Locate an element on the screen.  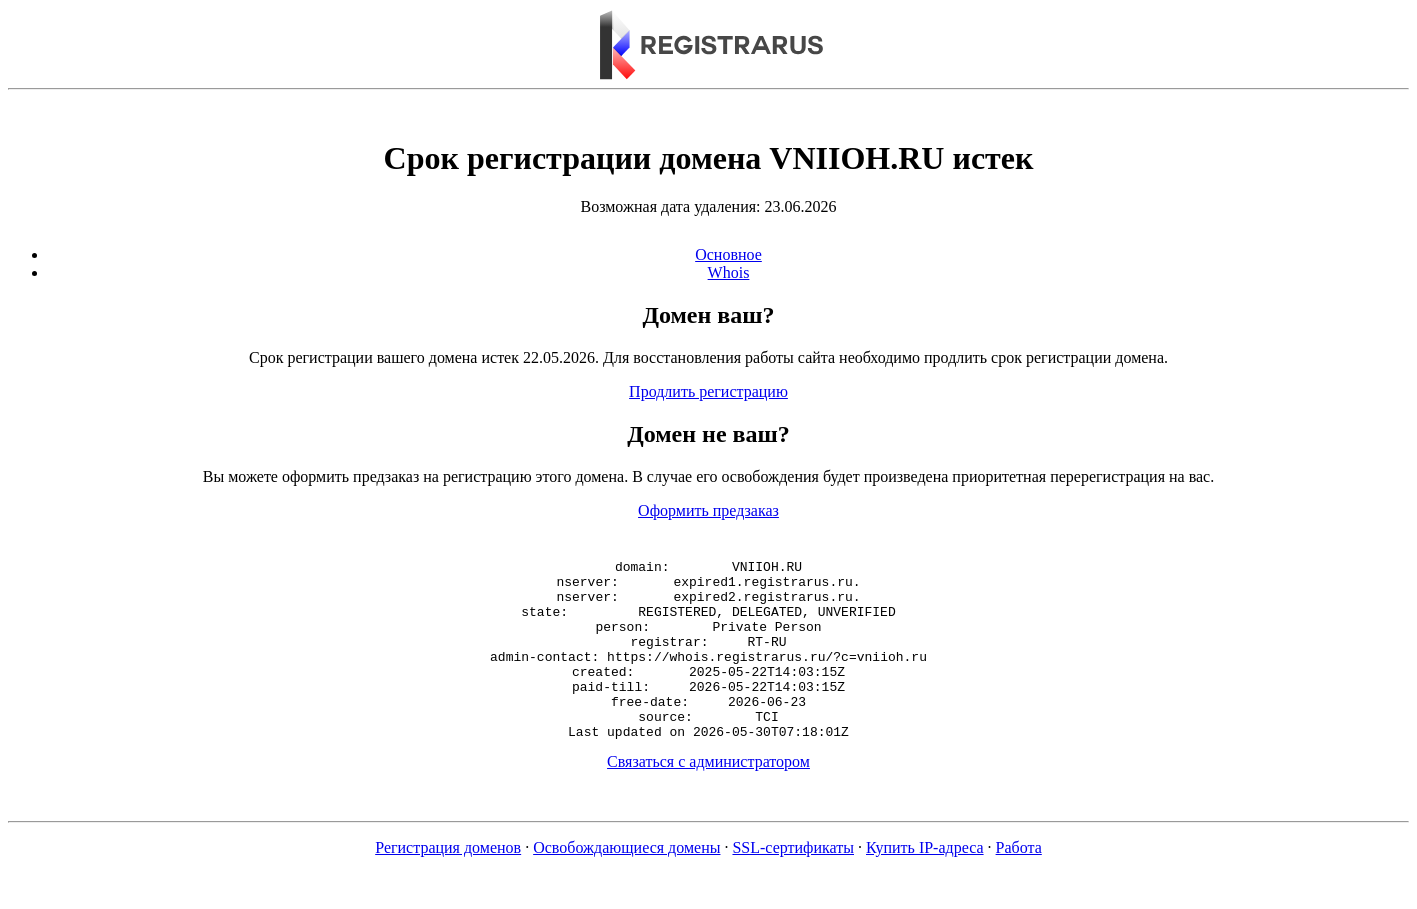
Основное is located at coordinates (728, 254).